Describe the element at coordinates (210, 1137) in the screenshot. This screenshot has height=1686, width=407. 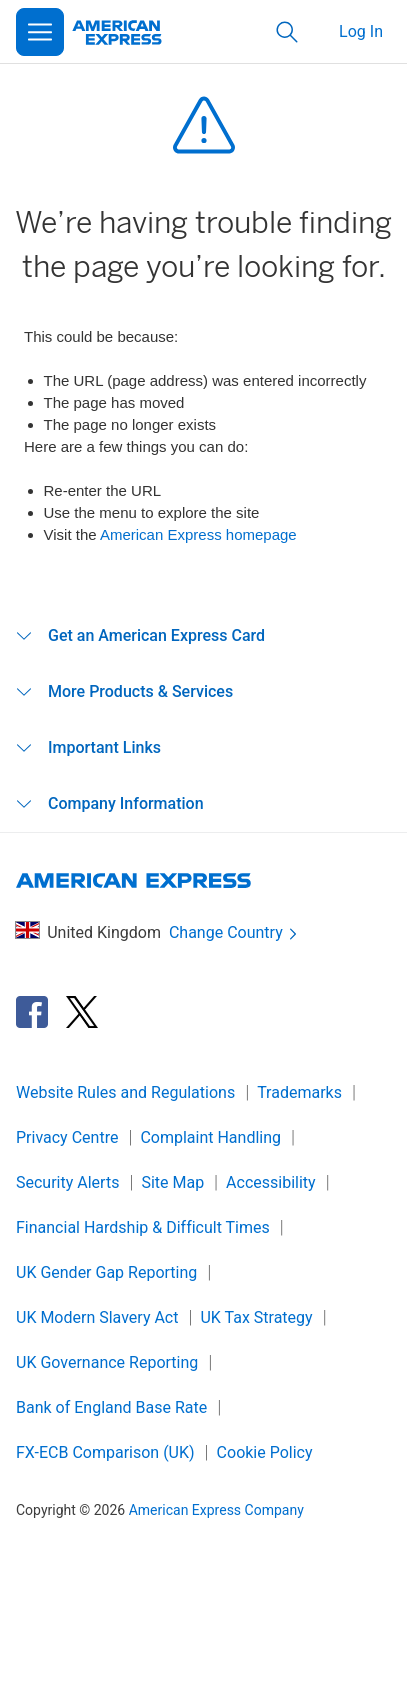
I see `Complaint Handling` at that location.